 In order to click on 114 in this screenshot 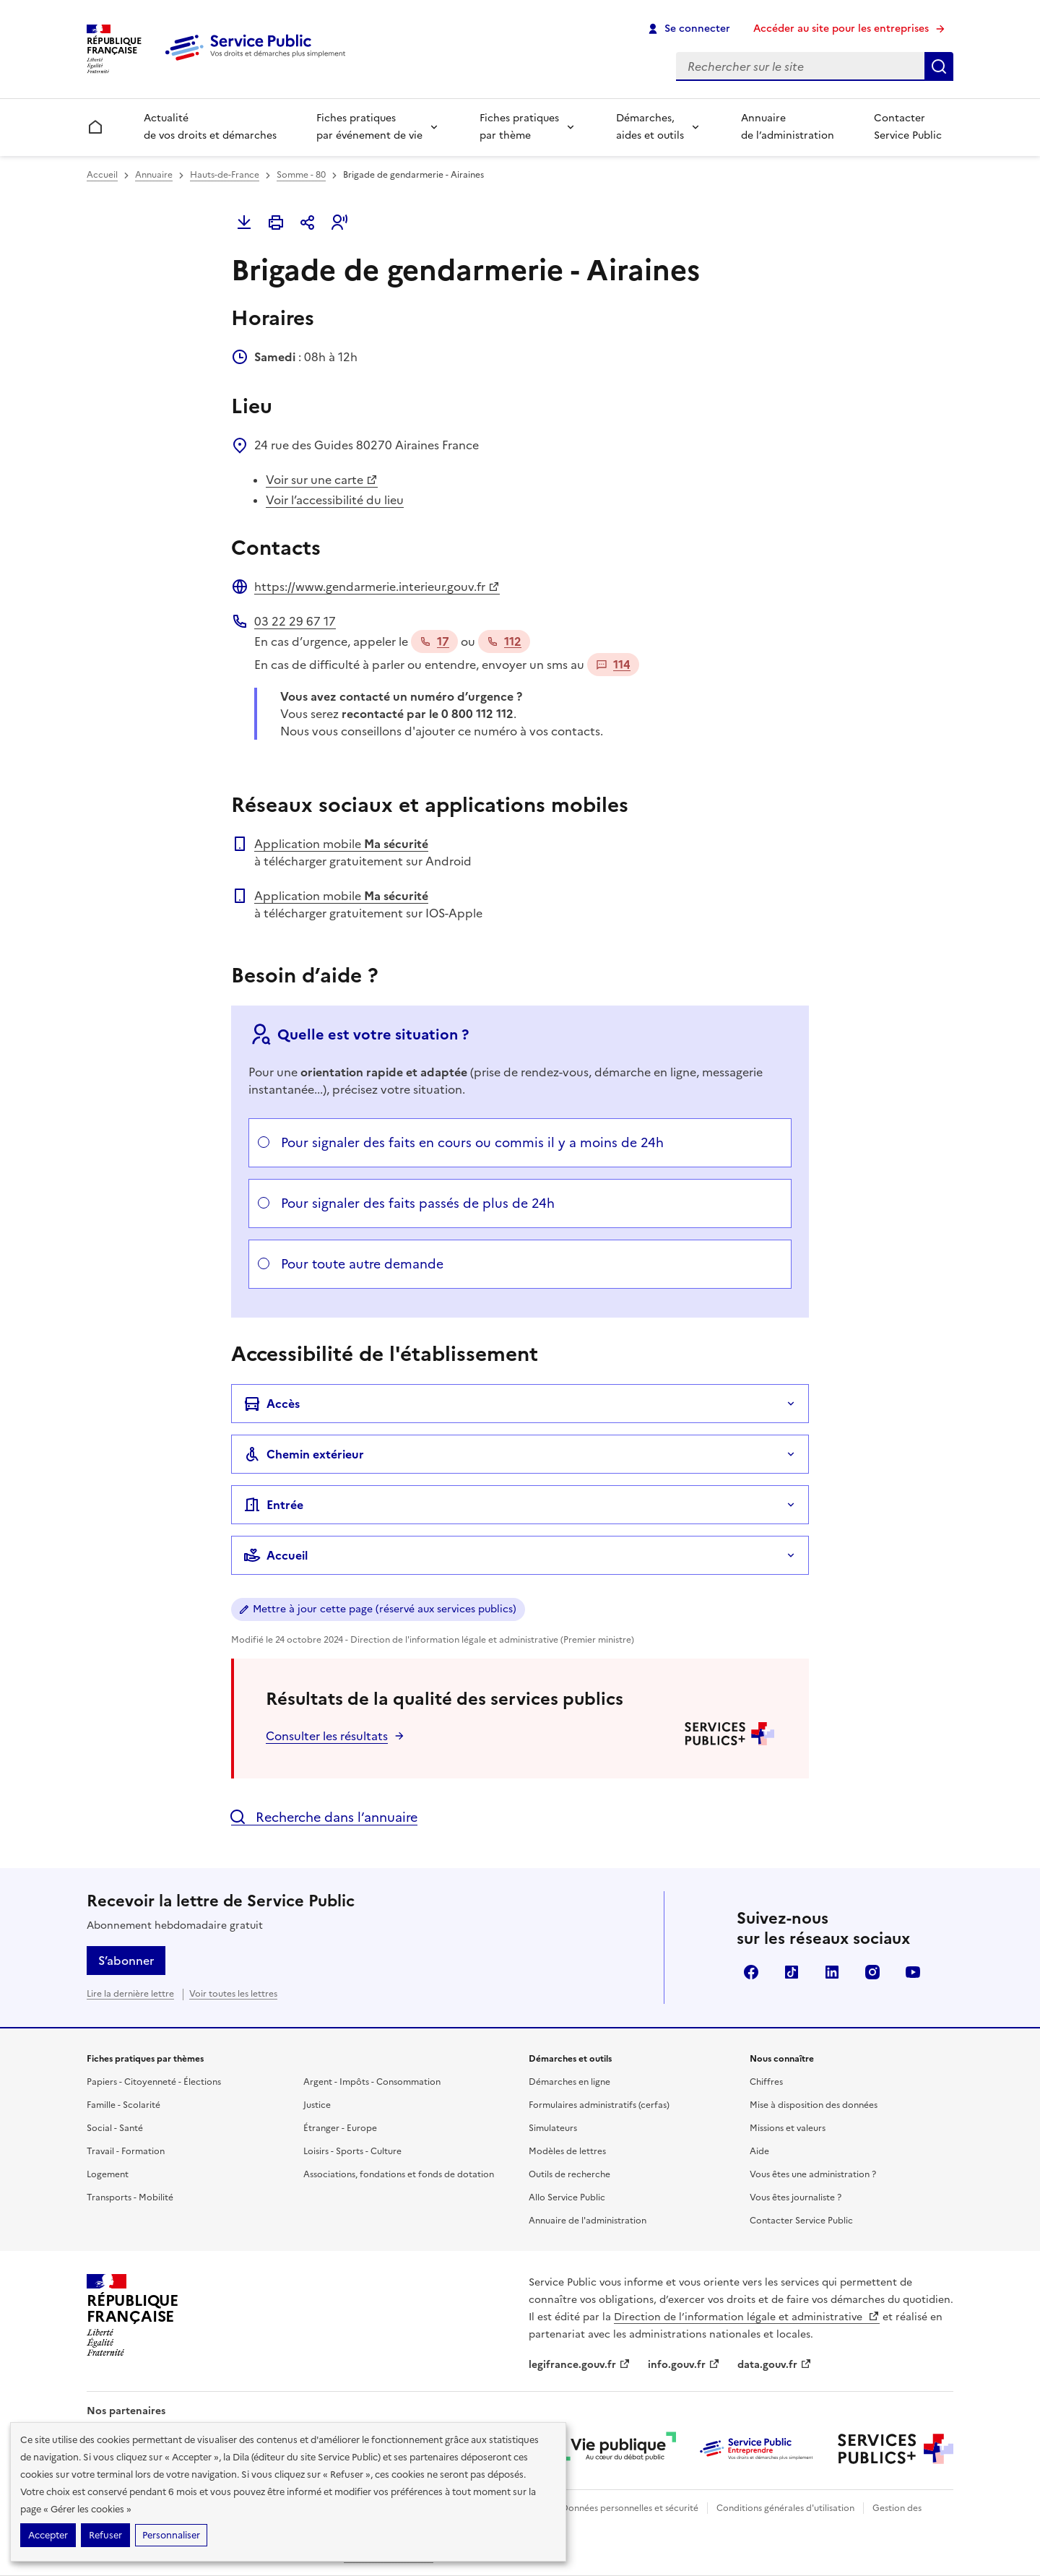, I will do `click(613, 664)`.